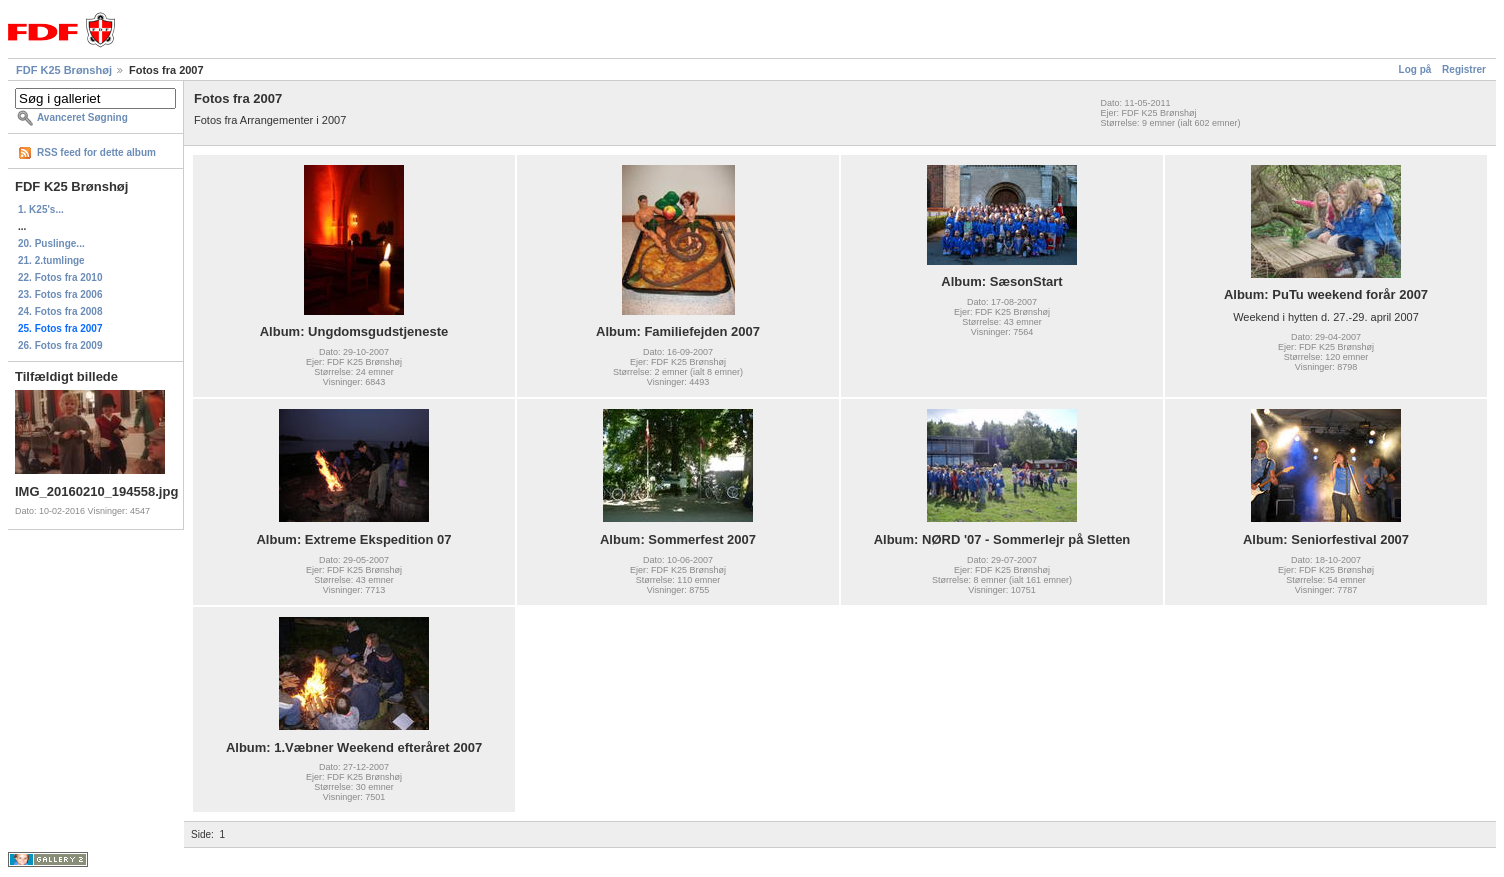 This screenshot has width=1504, height=877. What do you see at coordinates (41, 209) in the screenshot?
I see `1. K25's...` at bounding box center [41, 209].